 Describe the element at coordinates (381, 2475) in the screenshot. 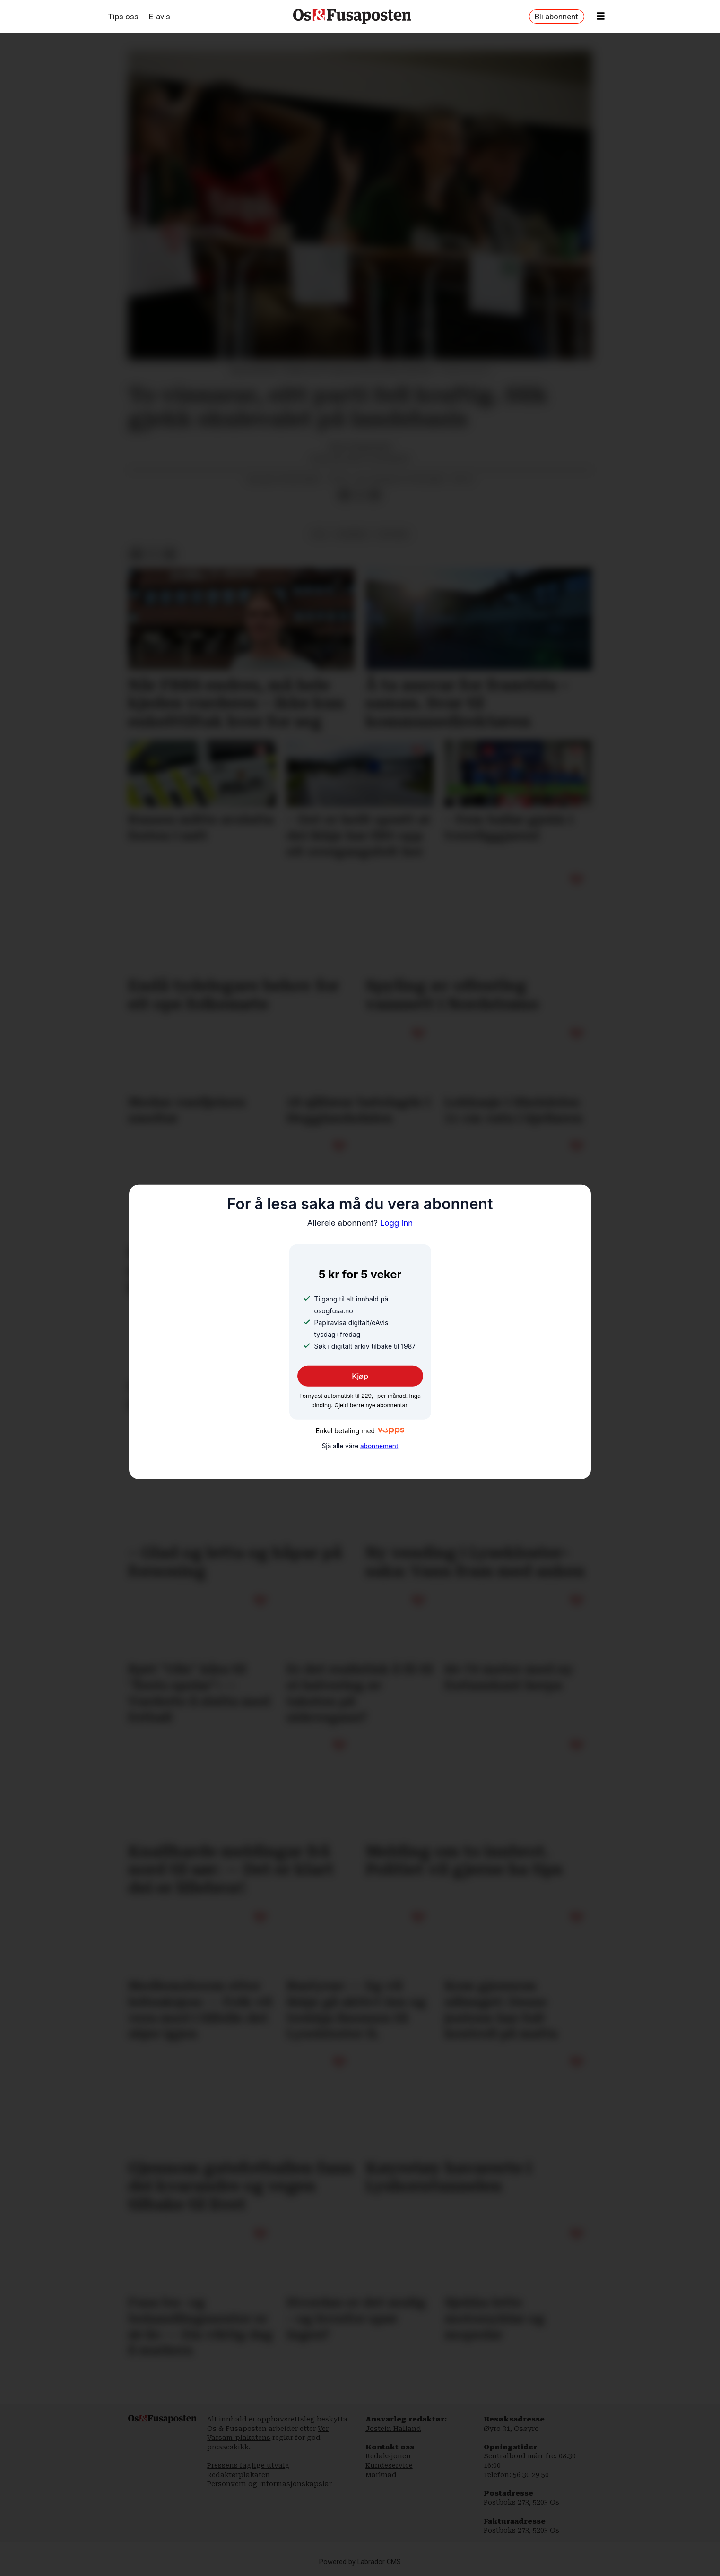

I see `Marknad` at that location.